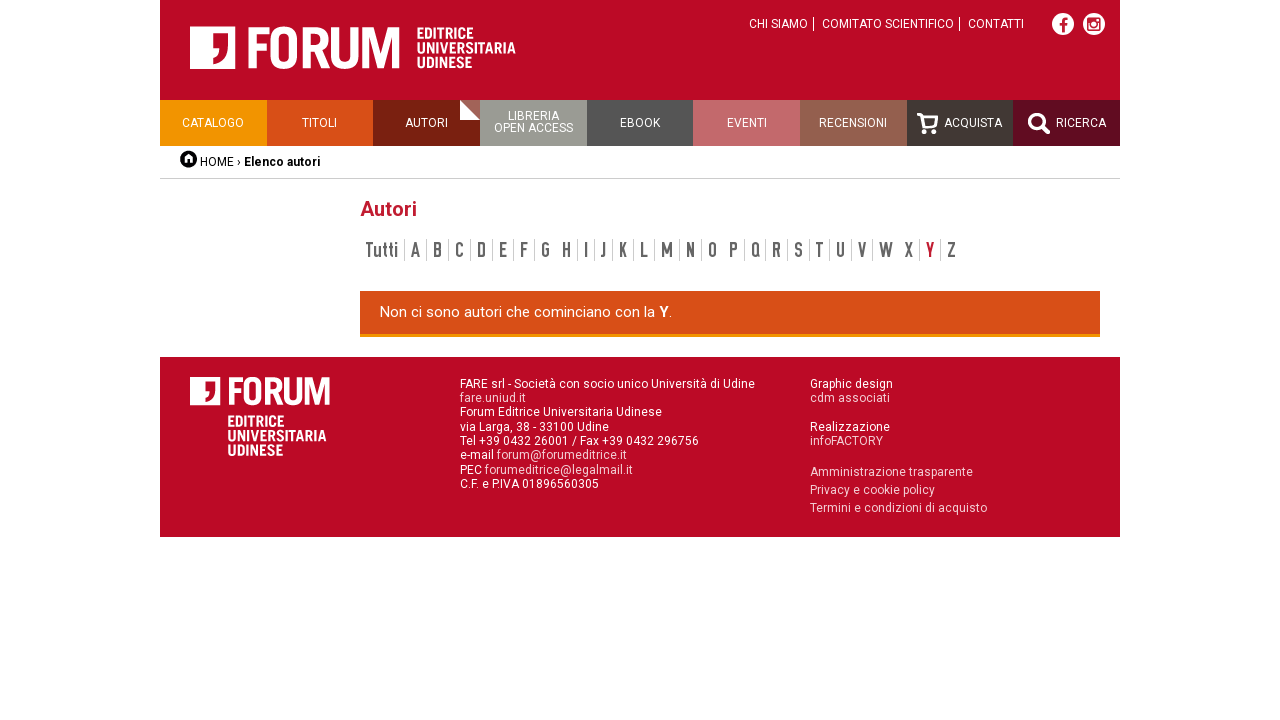 The width and height of the screenshot is (1280, 720). I want to click on cdm associati, so click(850, 398).